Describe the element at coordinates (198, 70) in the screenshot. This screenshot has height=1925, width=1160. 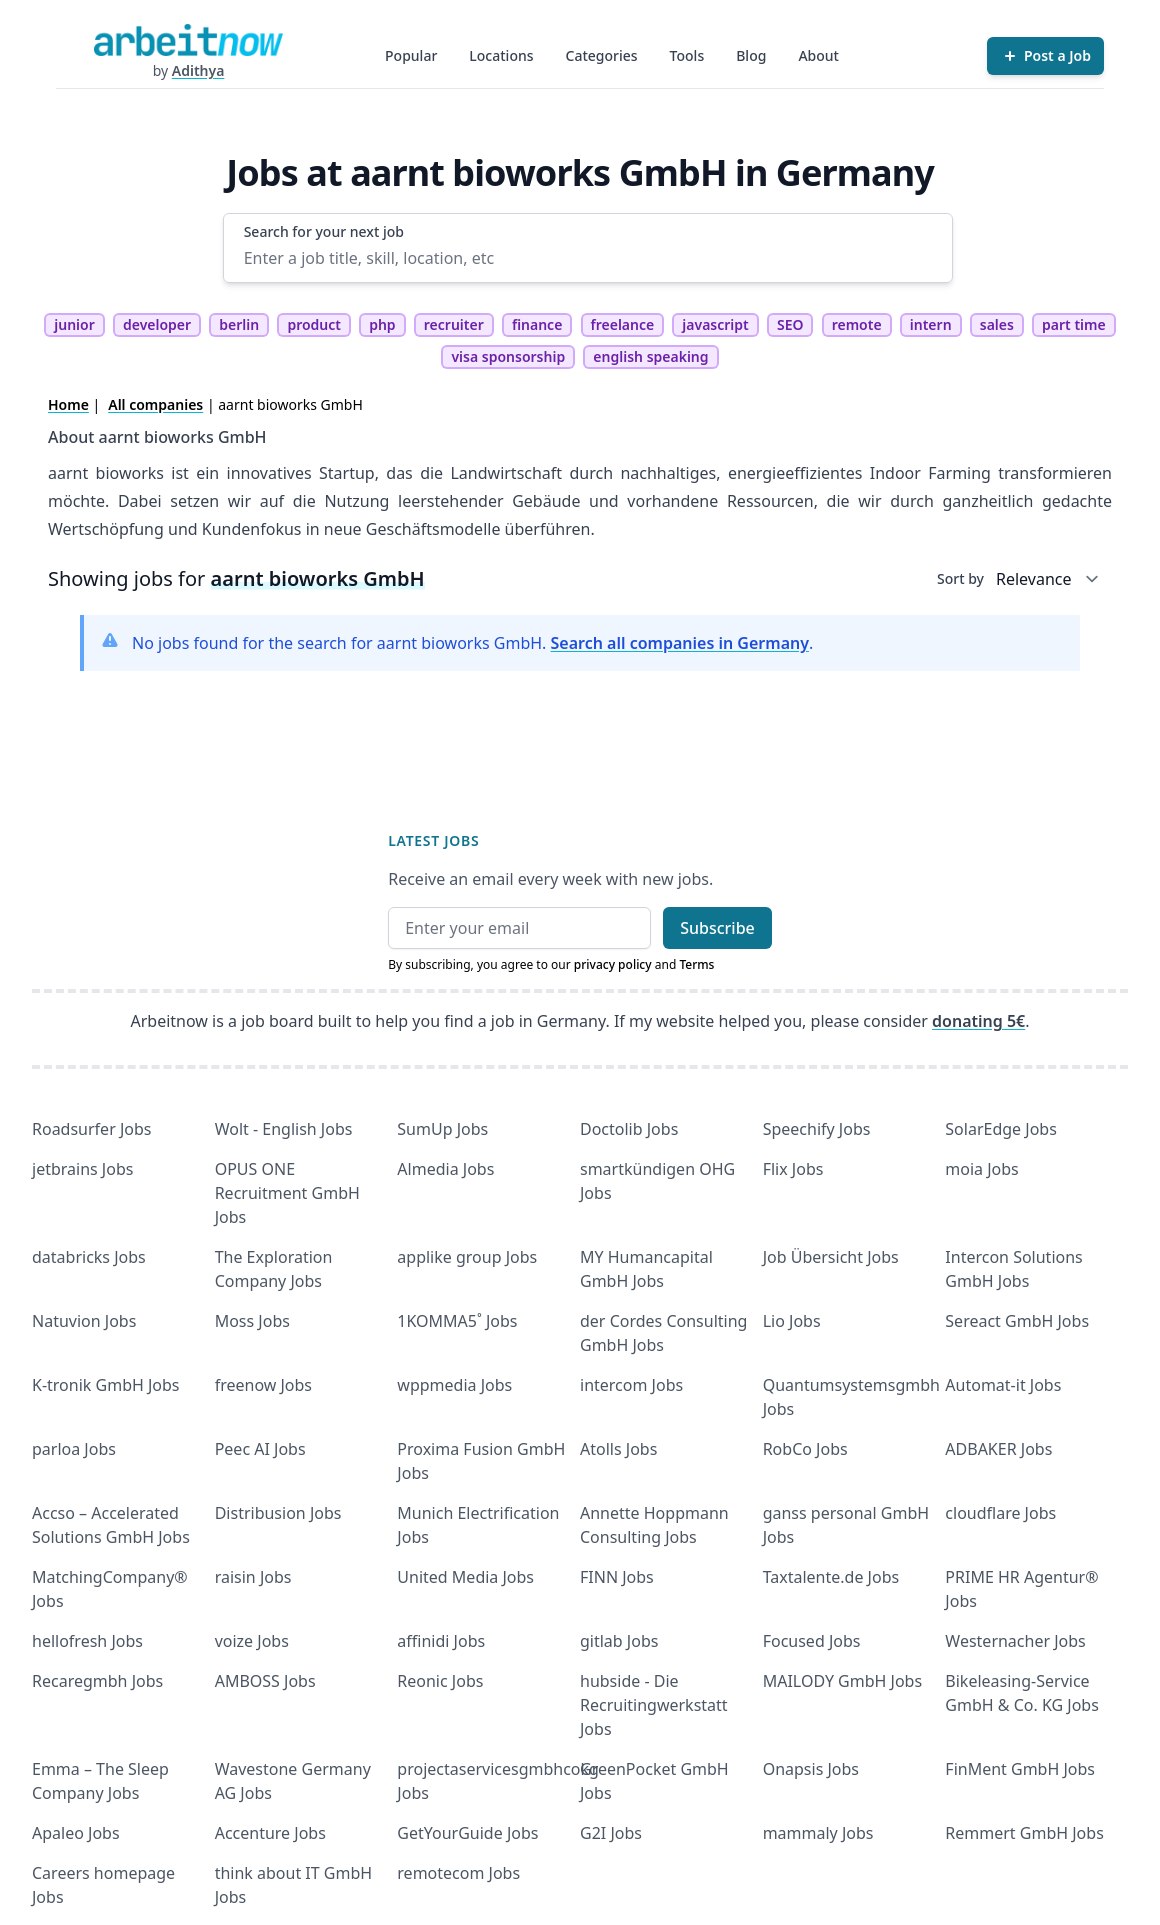
I see `Adithya` at that location.